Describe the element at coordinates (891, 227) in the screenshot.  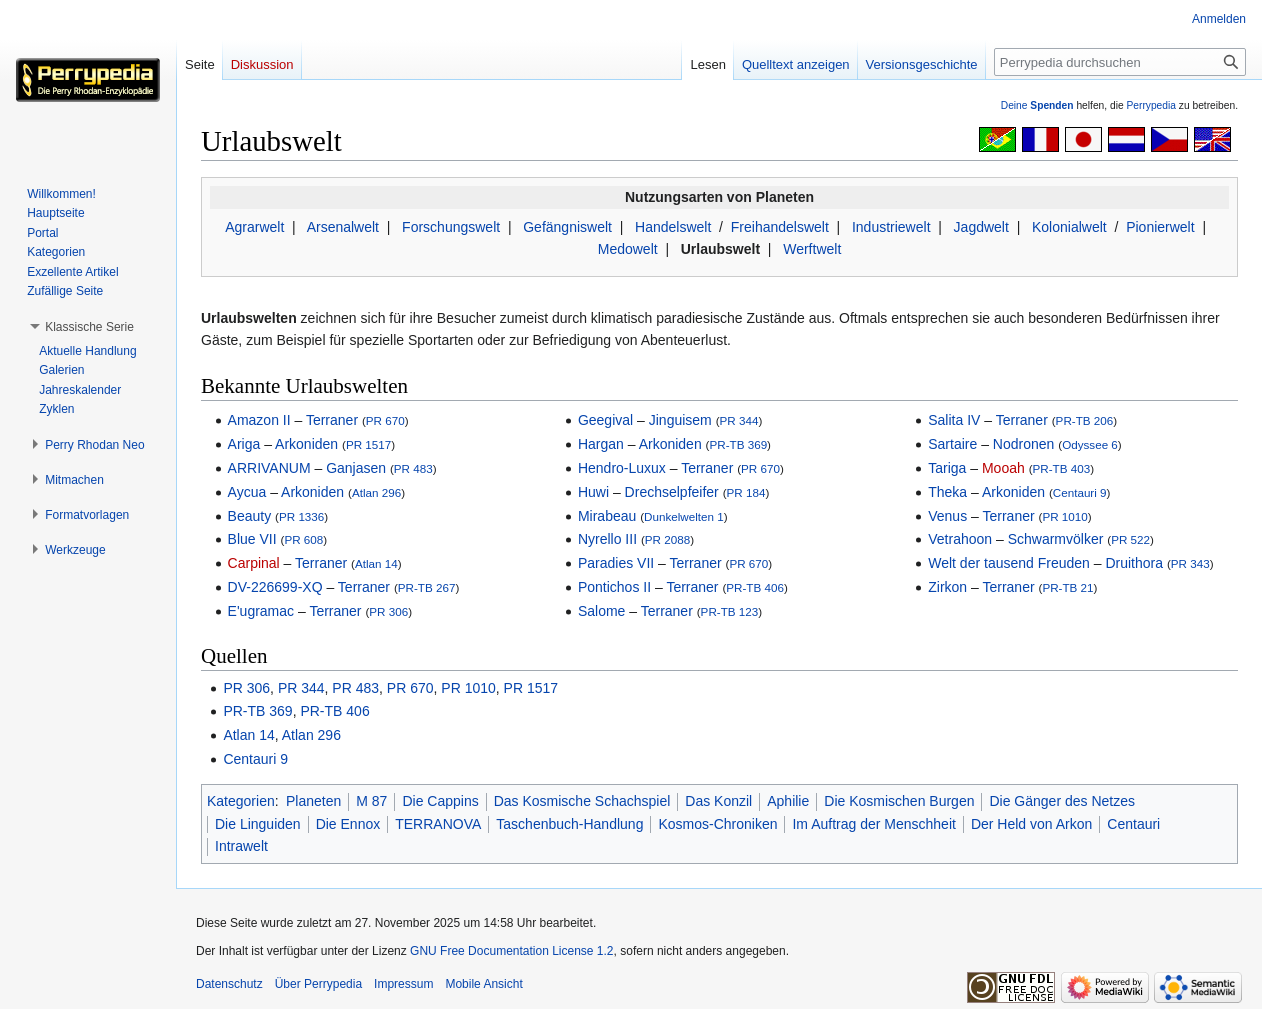
I see `Industriewelt` at that location.